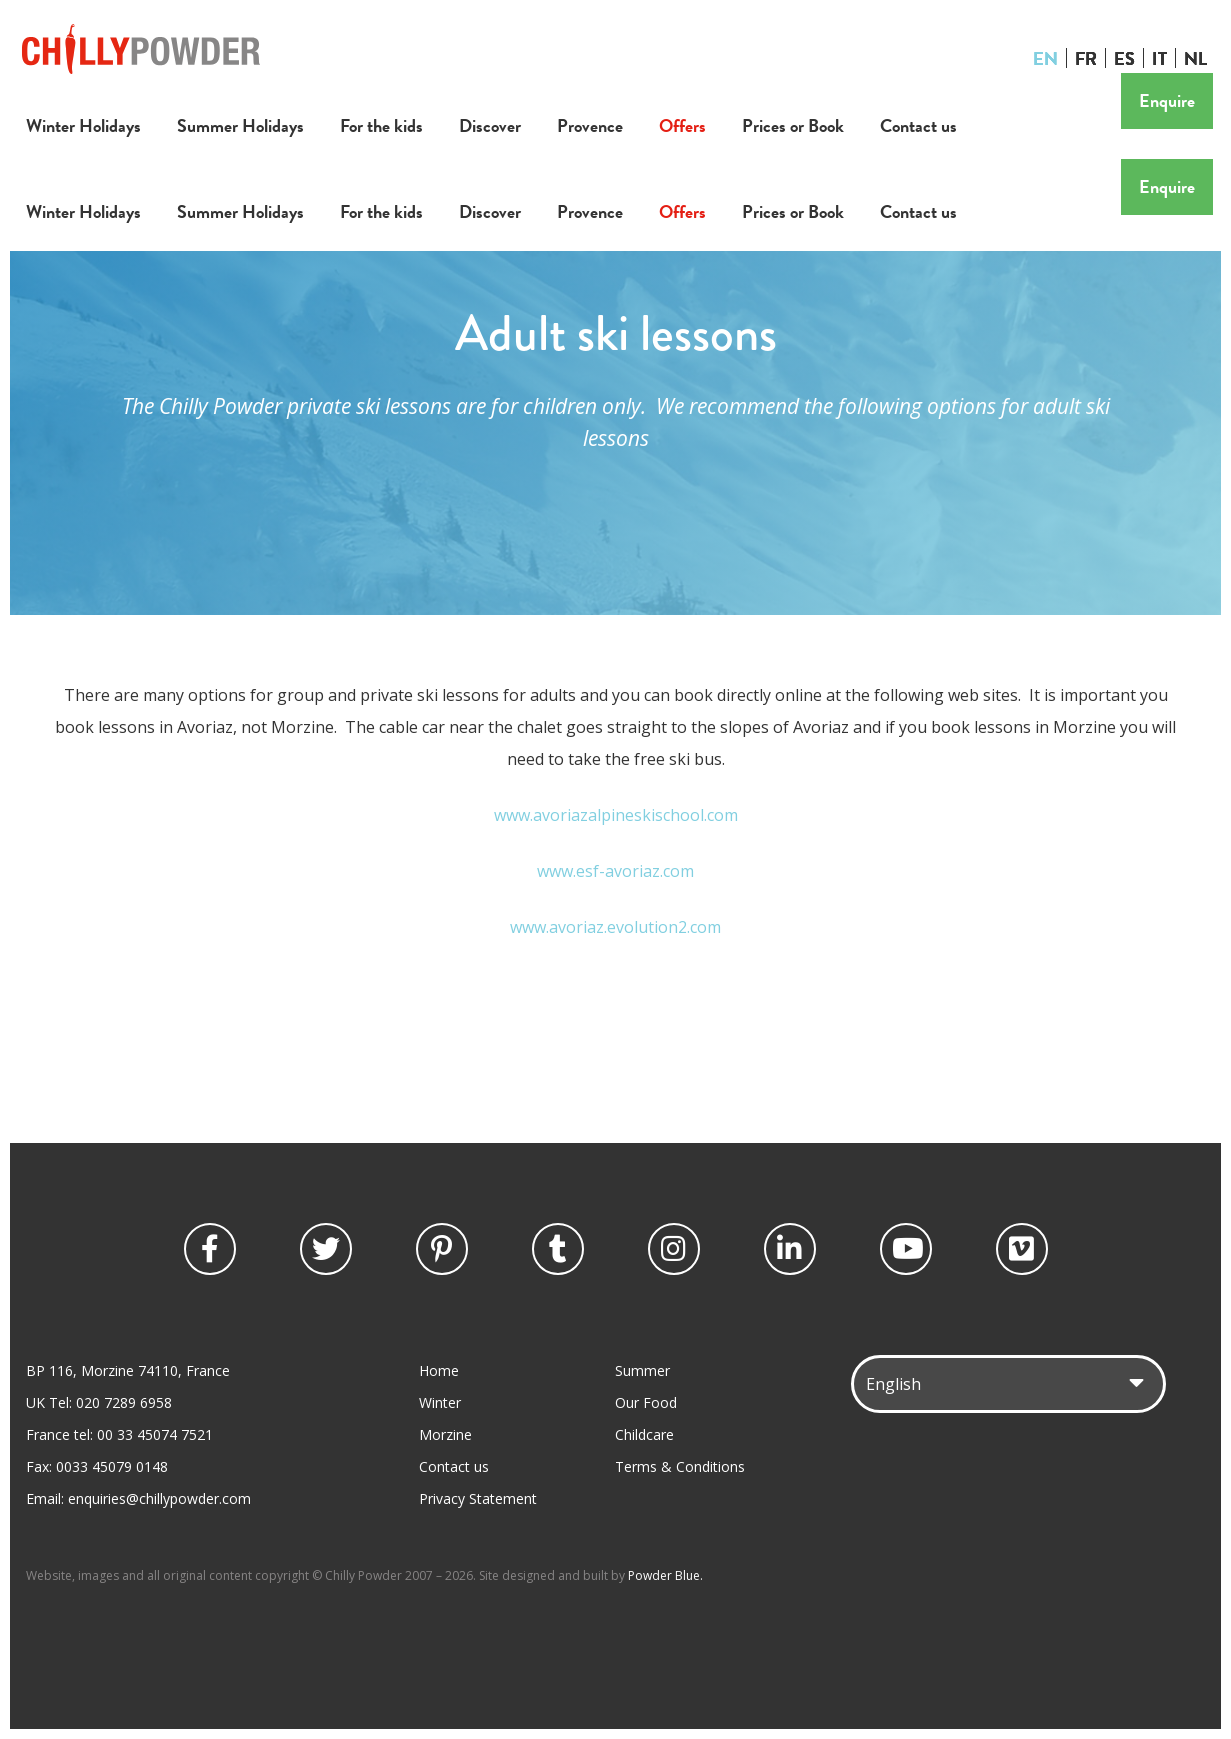 The width and height of the screenshot is (1231, 1739). What do you see at coordinates (918, 125) in the screenshot?
I see `Contact us` at bounding box center [918, 125].